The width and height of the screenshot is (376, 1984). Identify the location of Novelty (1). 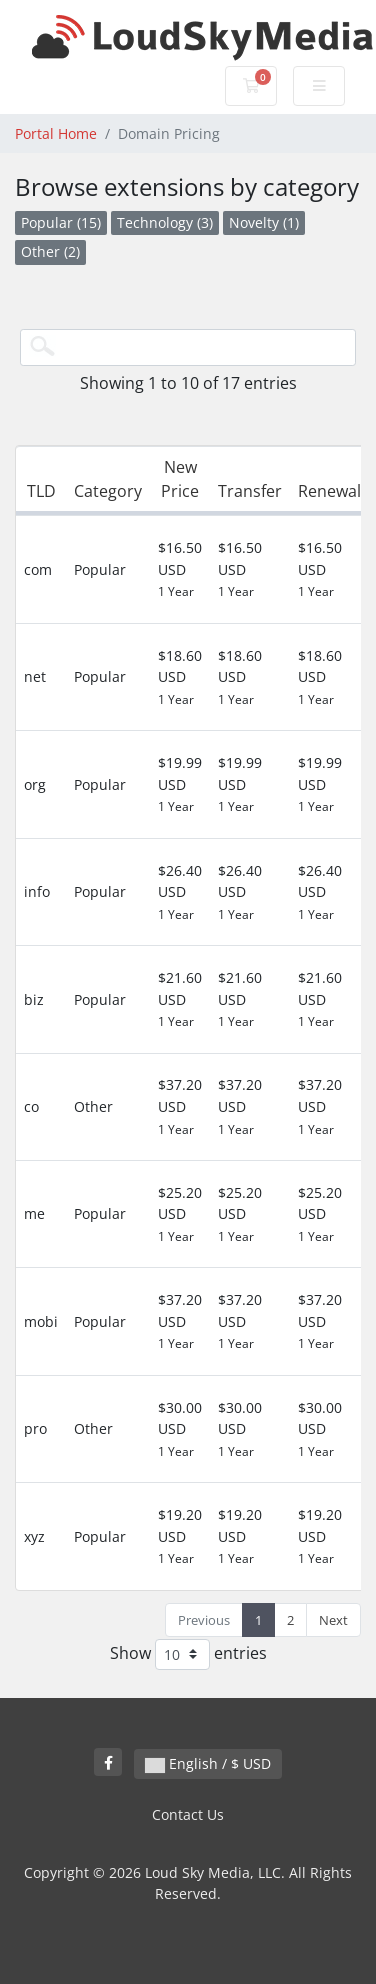
(264, 222).